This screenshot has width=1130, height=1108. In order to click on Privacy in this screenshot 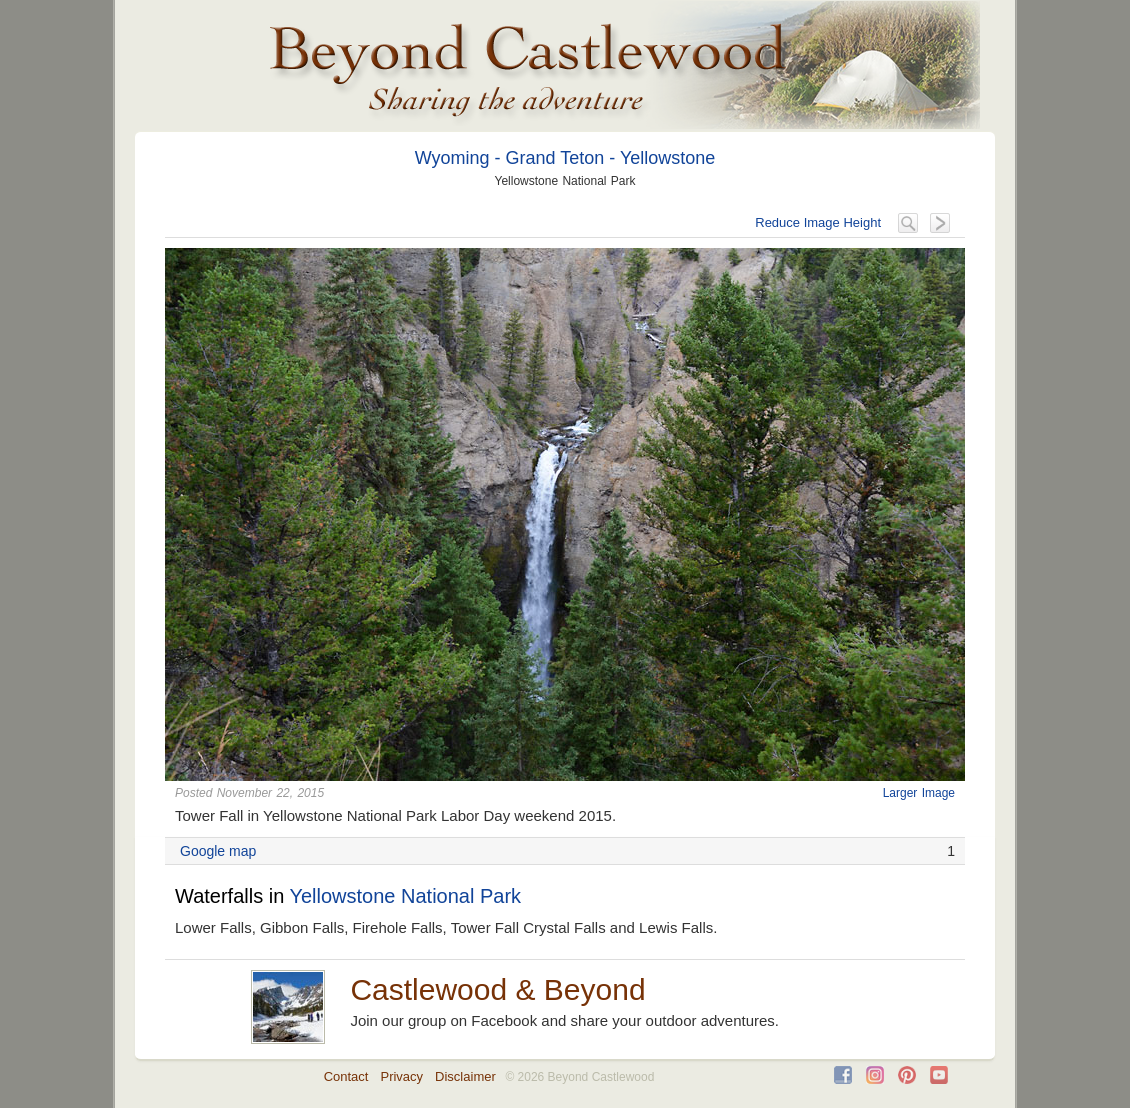, I will do `click(401, 1076)`.